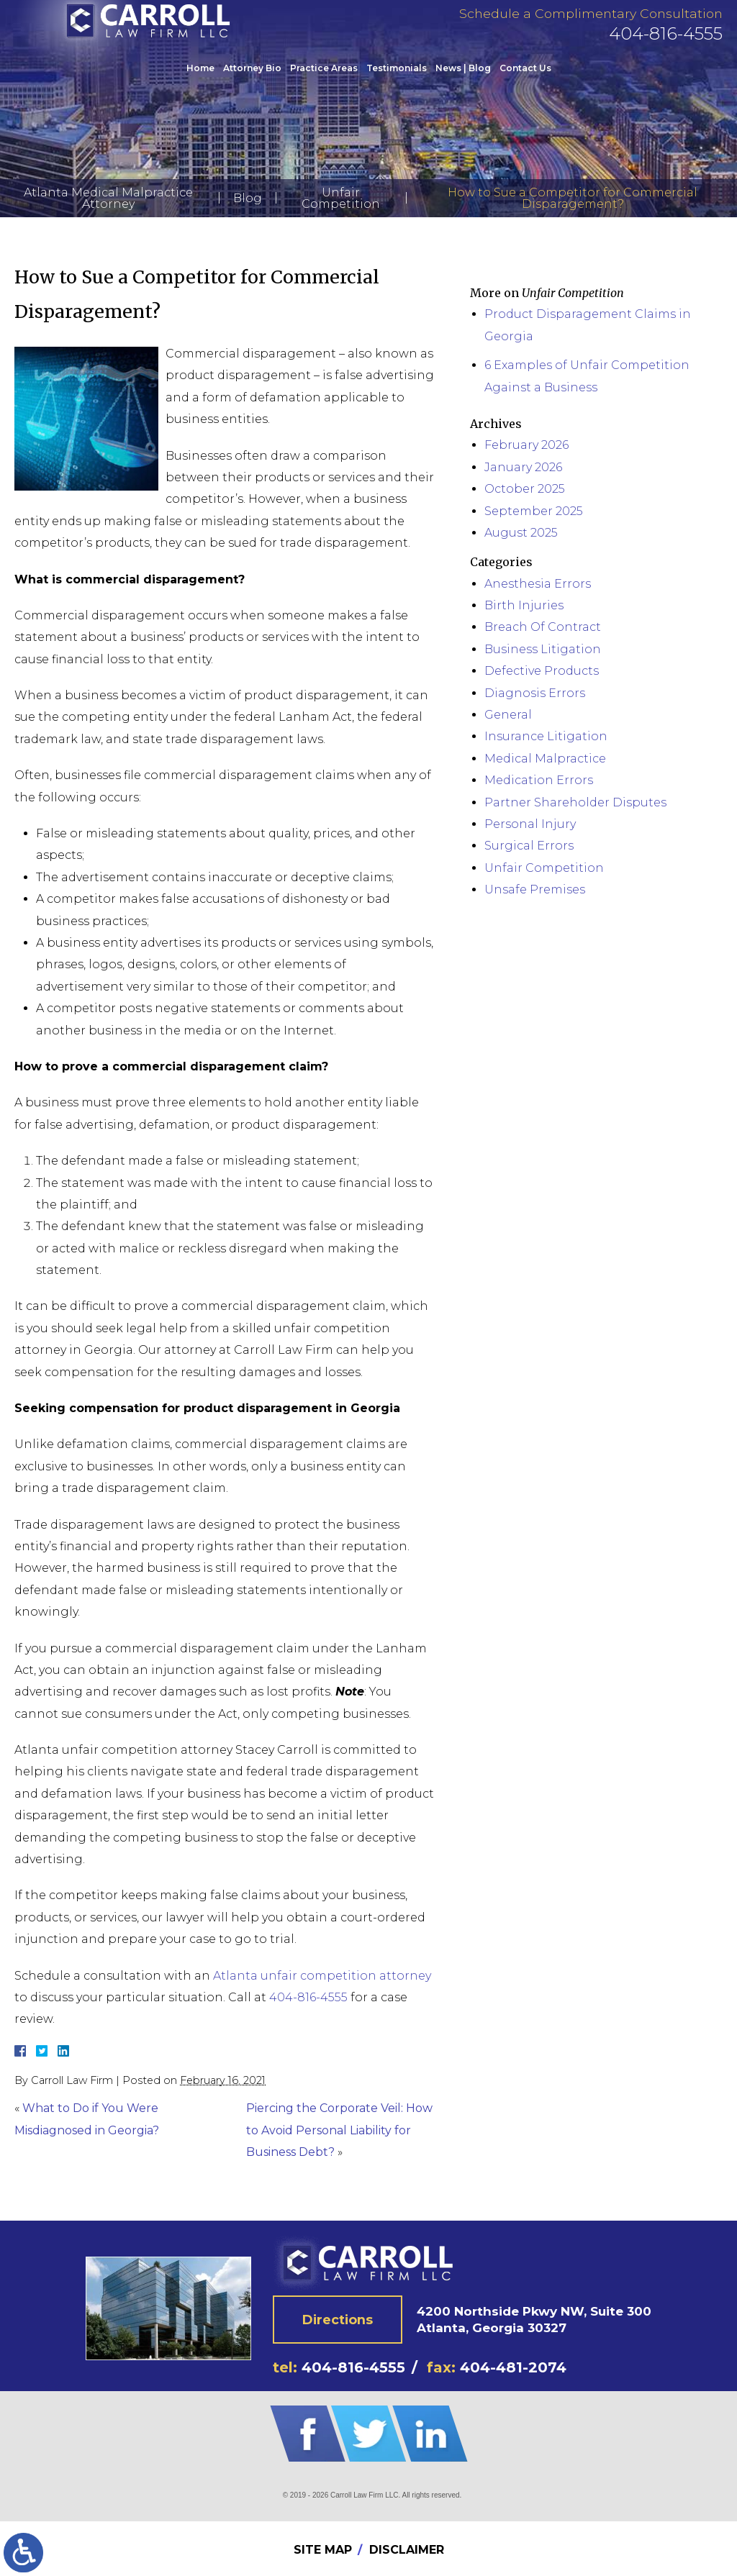 Image resolution: width=737 pixels, height=2576 pixels. What do you see at coordinates (525, 81) in the screenshot?
I see `Contact Us` at bounding box center [525, 81].